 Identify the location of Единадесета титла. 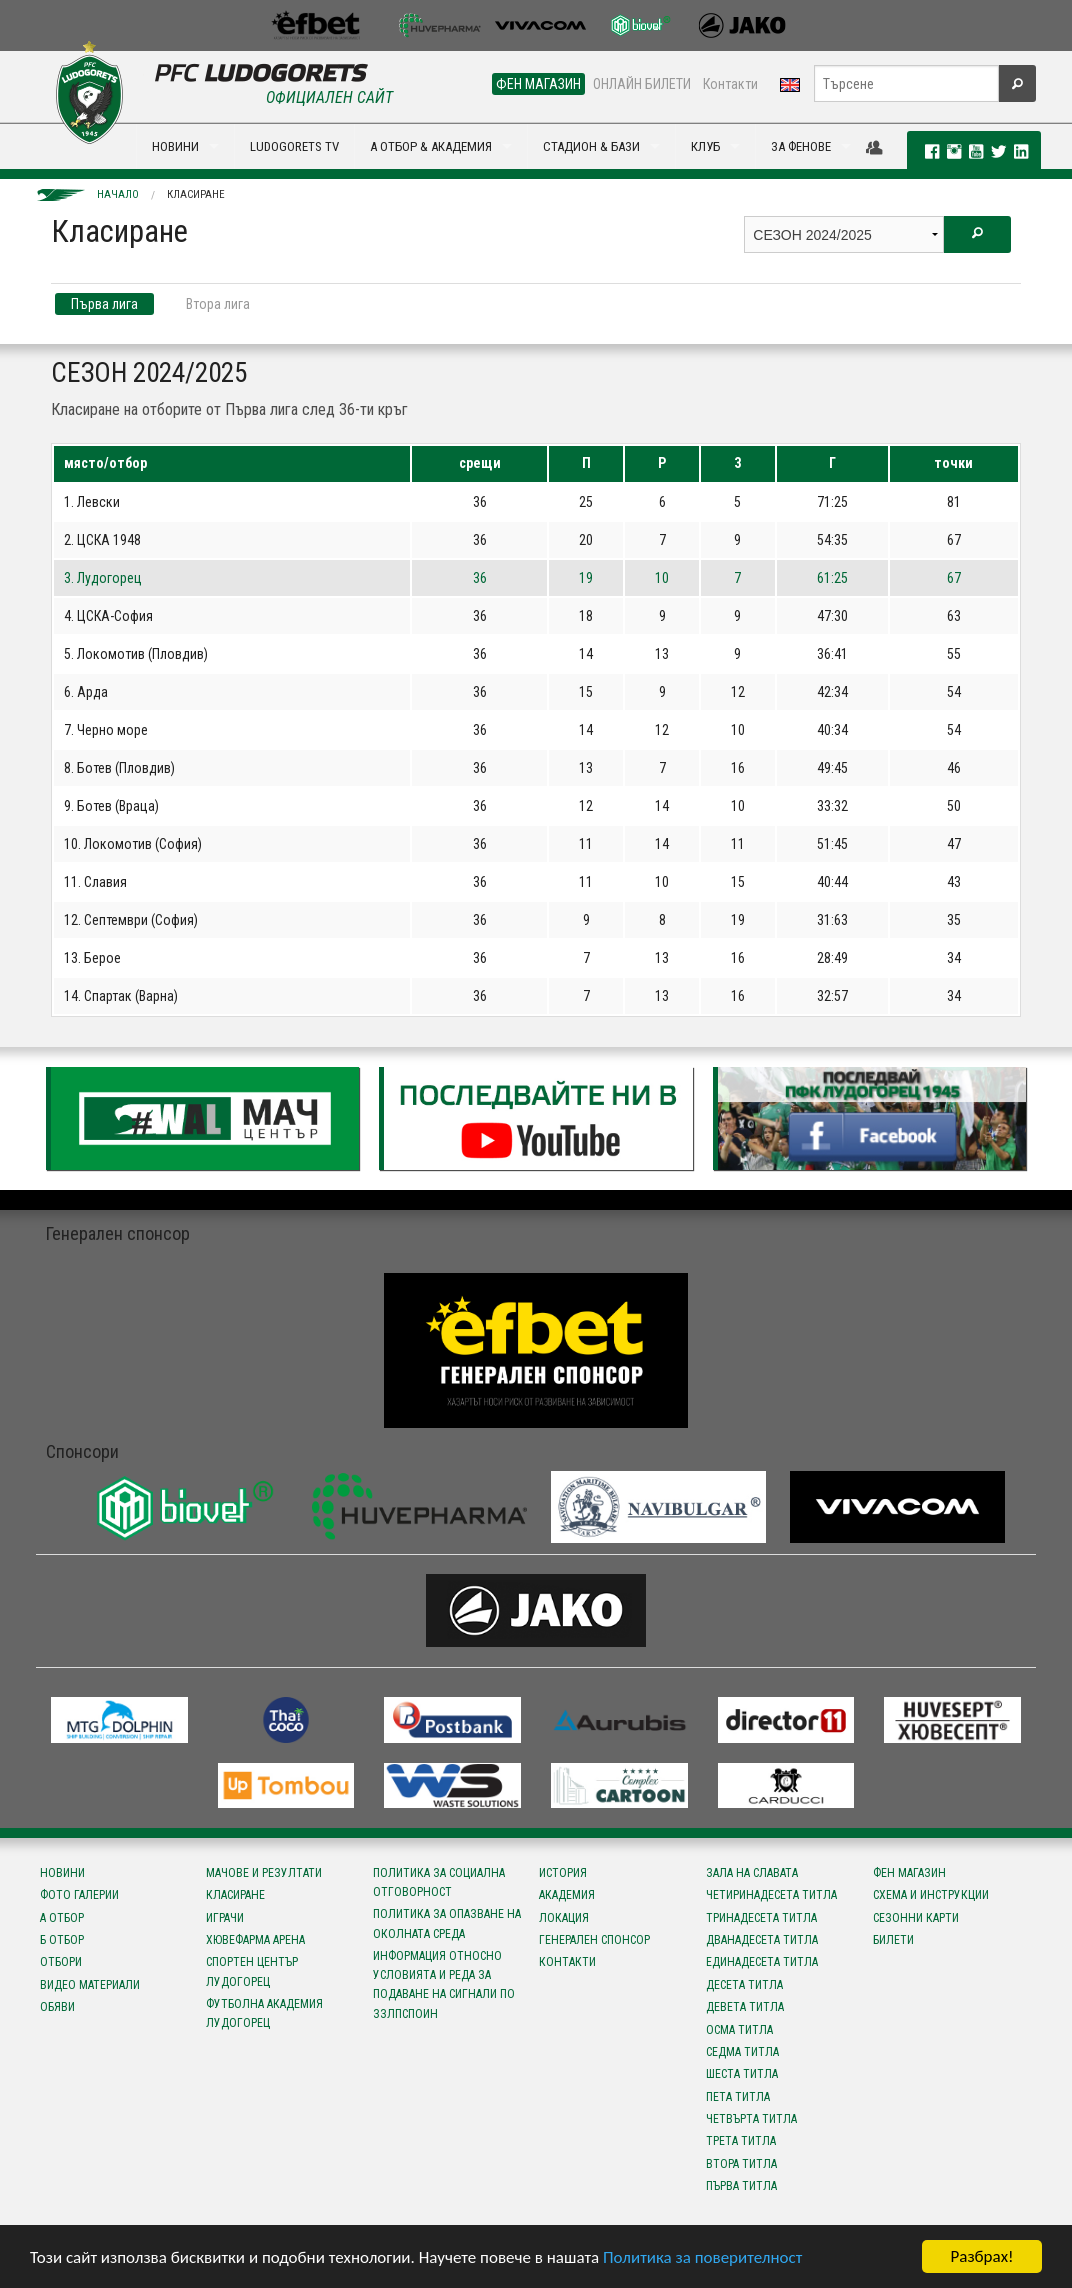
(762, 1962).